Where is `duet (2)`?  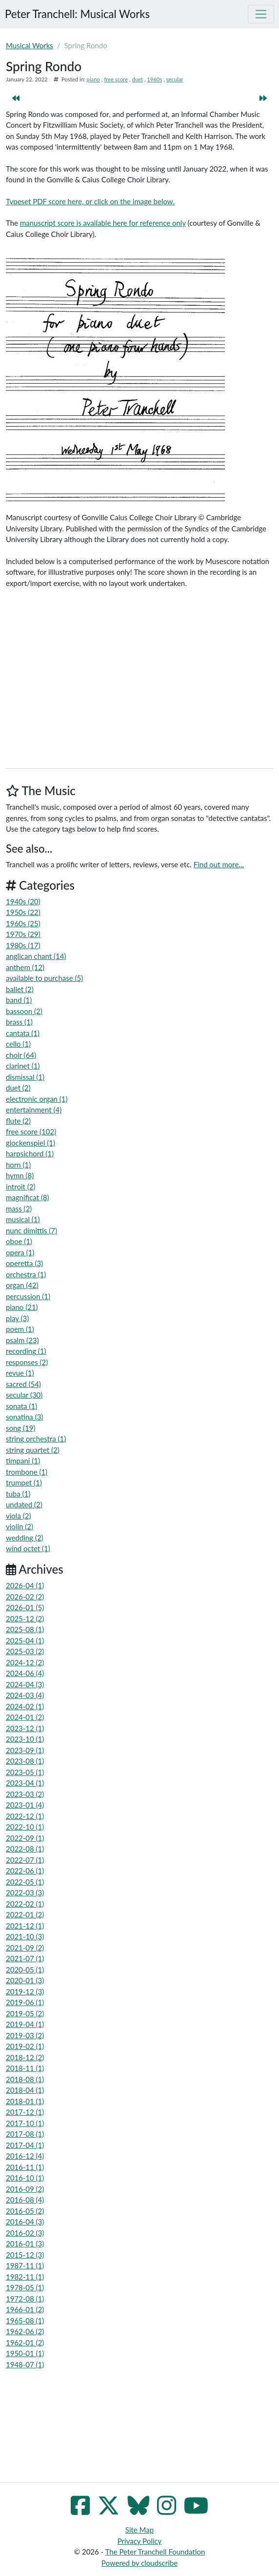 duet (2) is located at coordinates (18, 1087).